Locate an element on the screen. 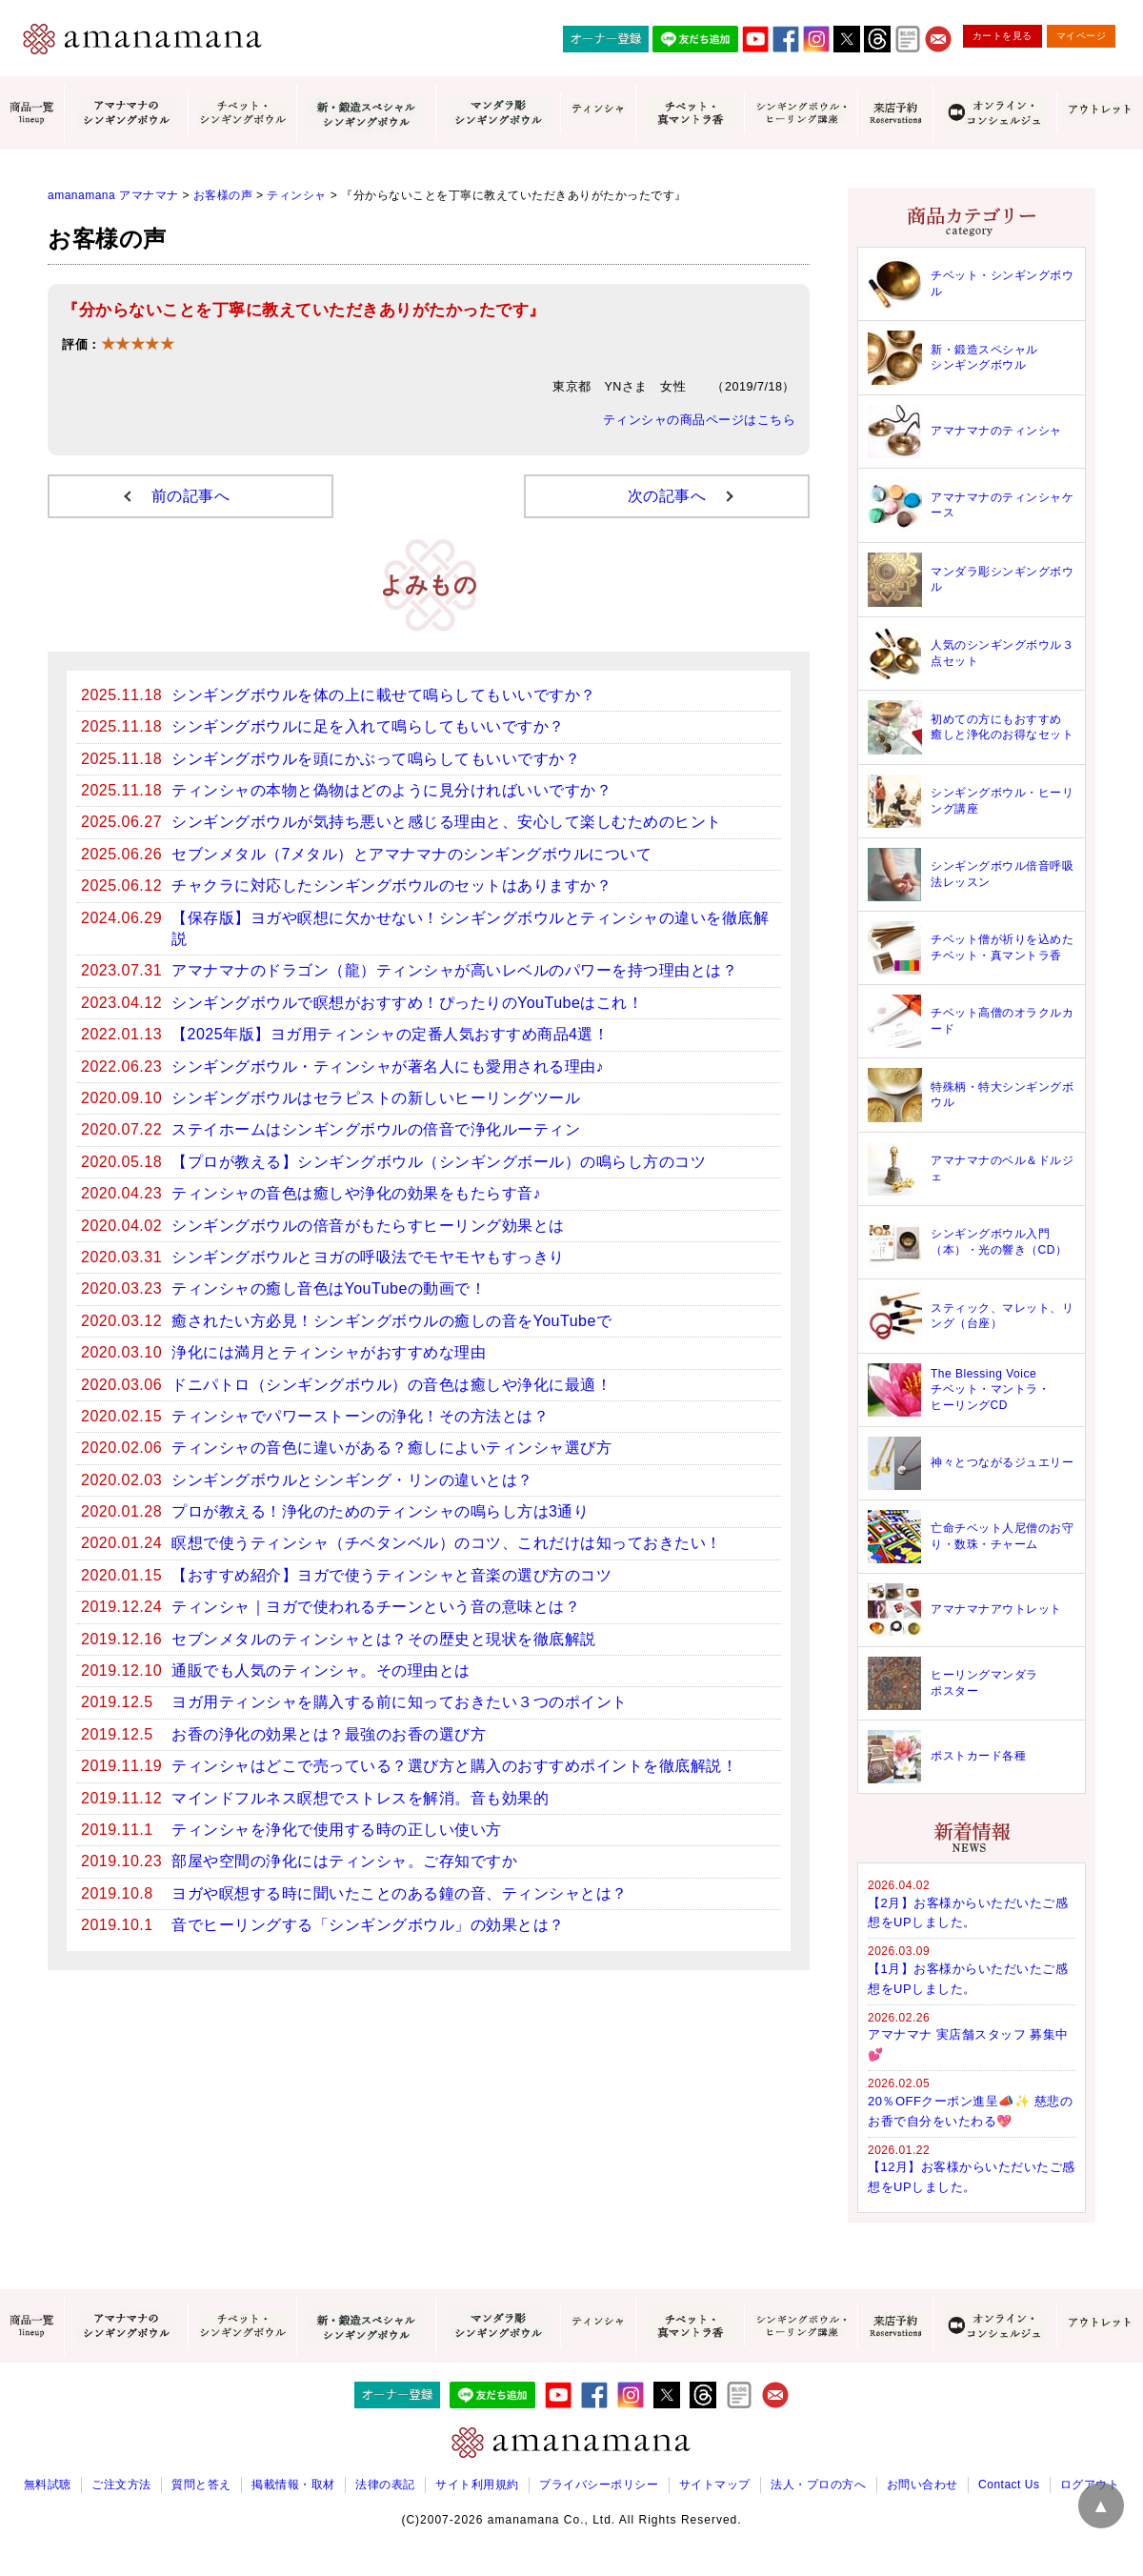  シンギングボウルが気持ち悪いと感じる理由と、安心して楽しむためのヒント is located at coordinates (446, 822).